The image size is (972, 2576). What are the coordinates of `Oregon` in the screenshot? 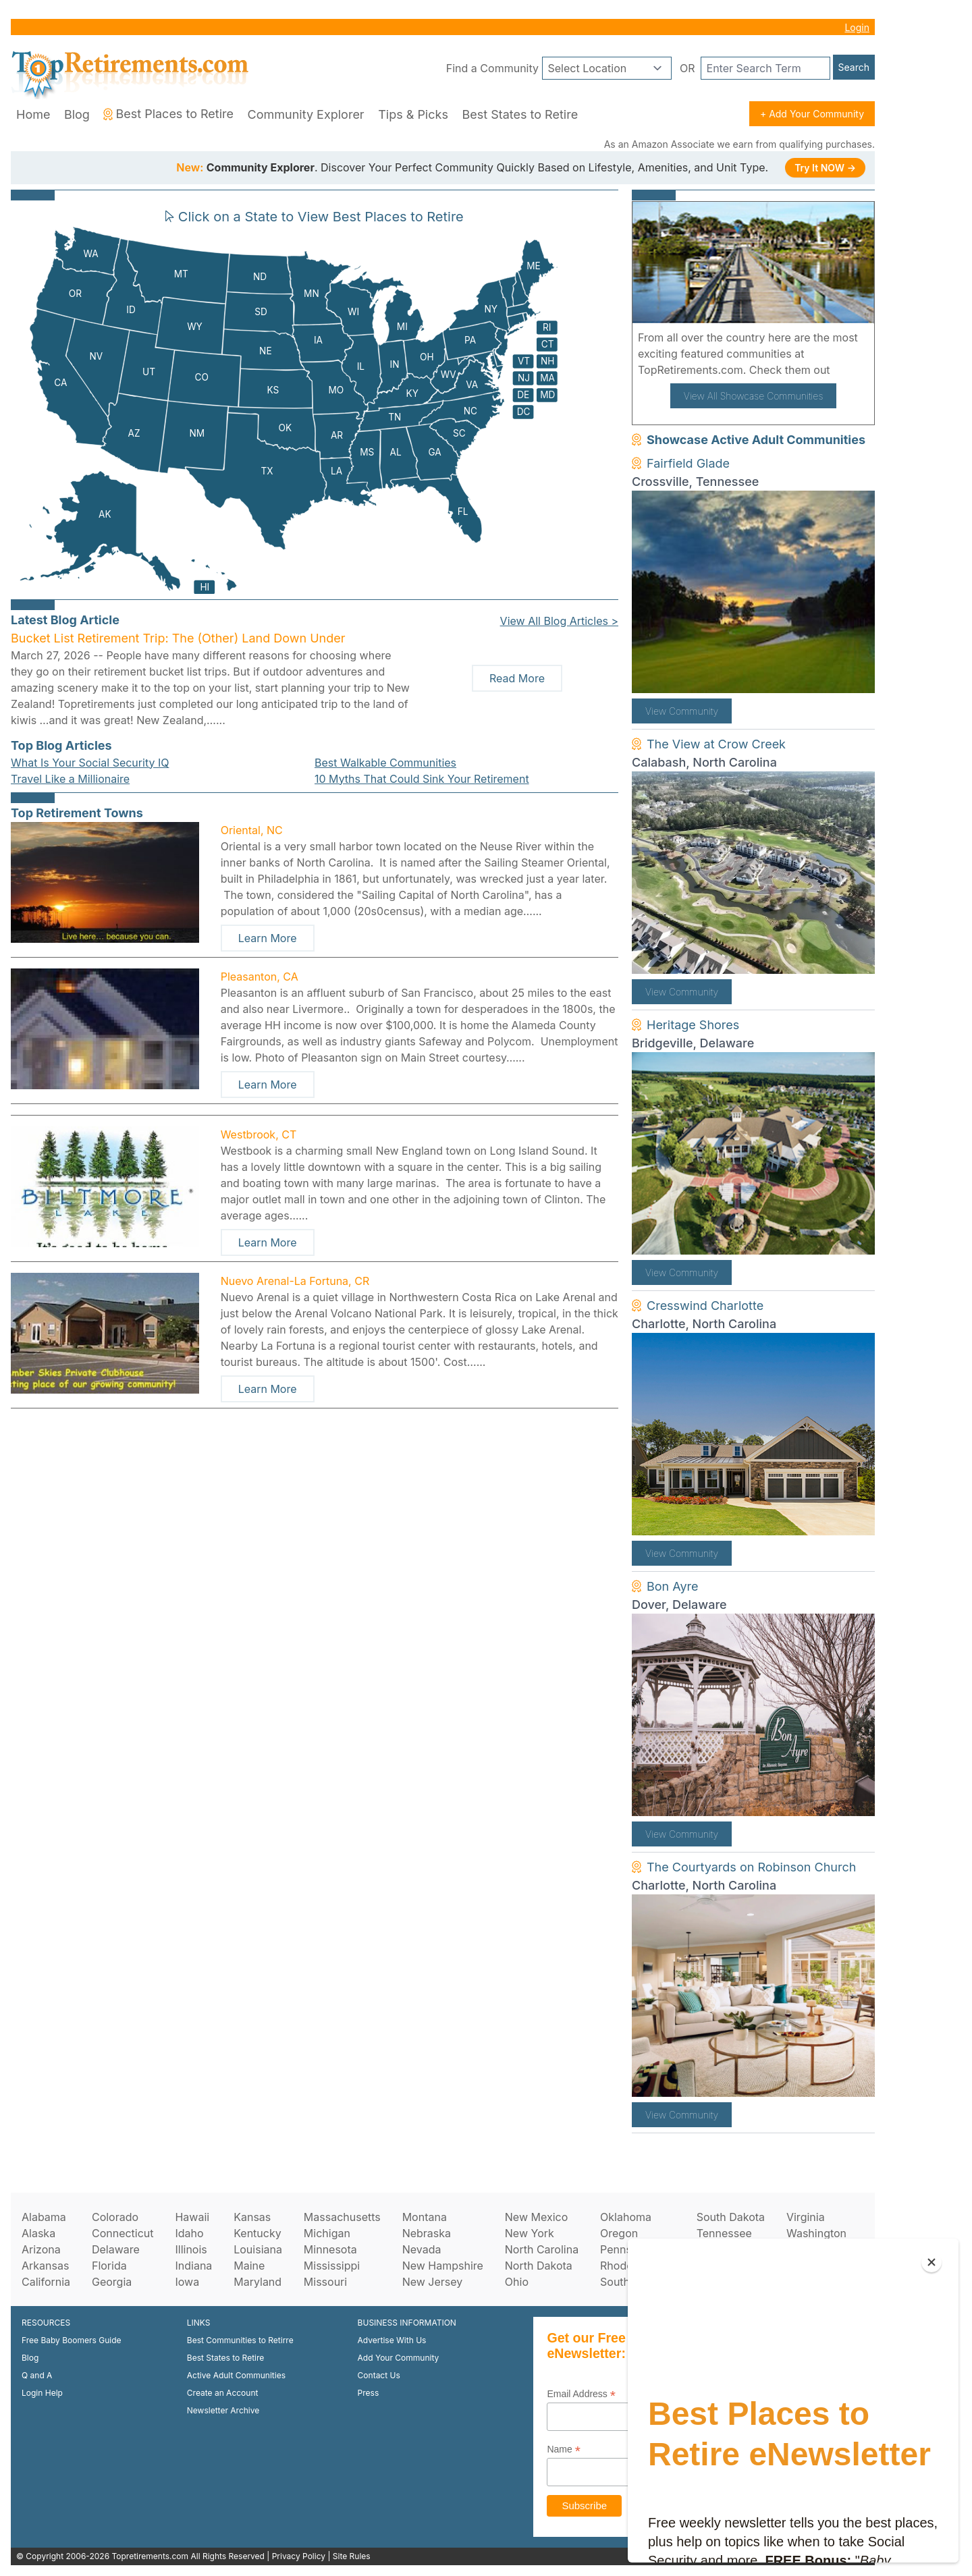 It's located at (619, 2233).